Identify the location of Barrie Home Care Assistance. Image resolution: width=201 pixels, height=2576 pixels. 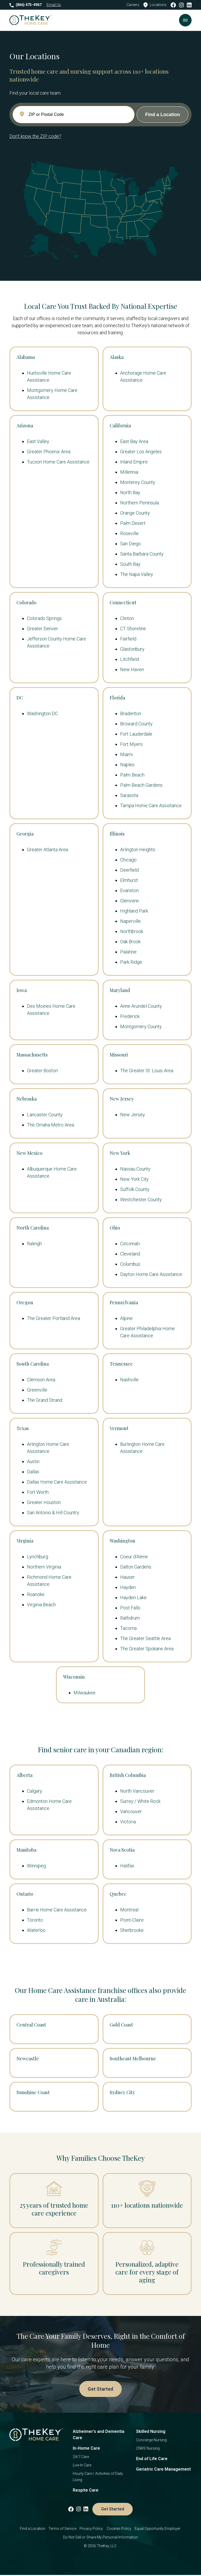
(57, 1909).